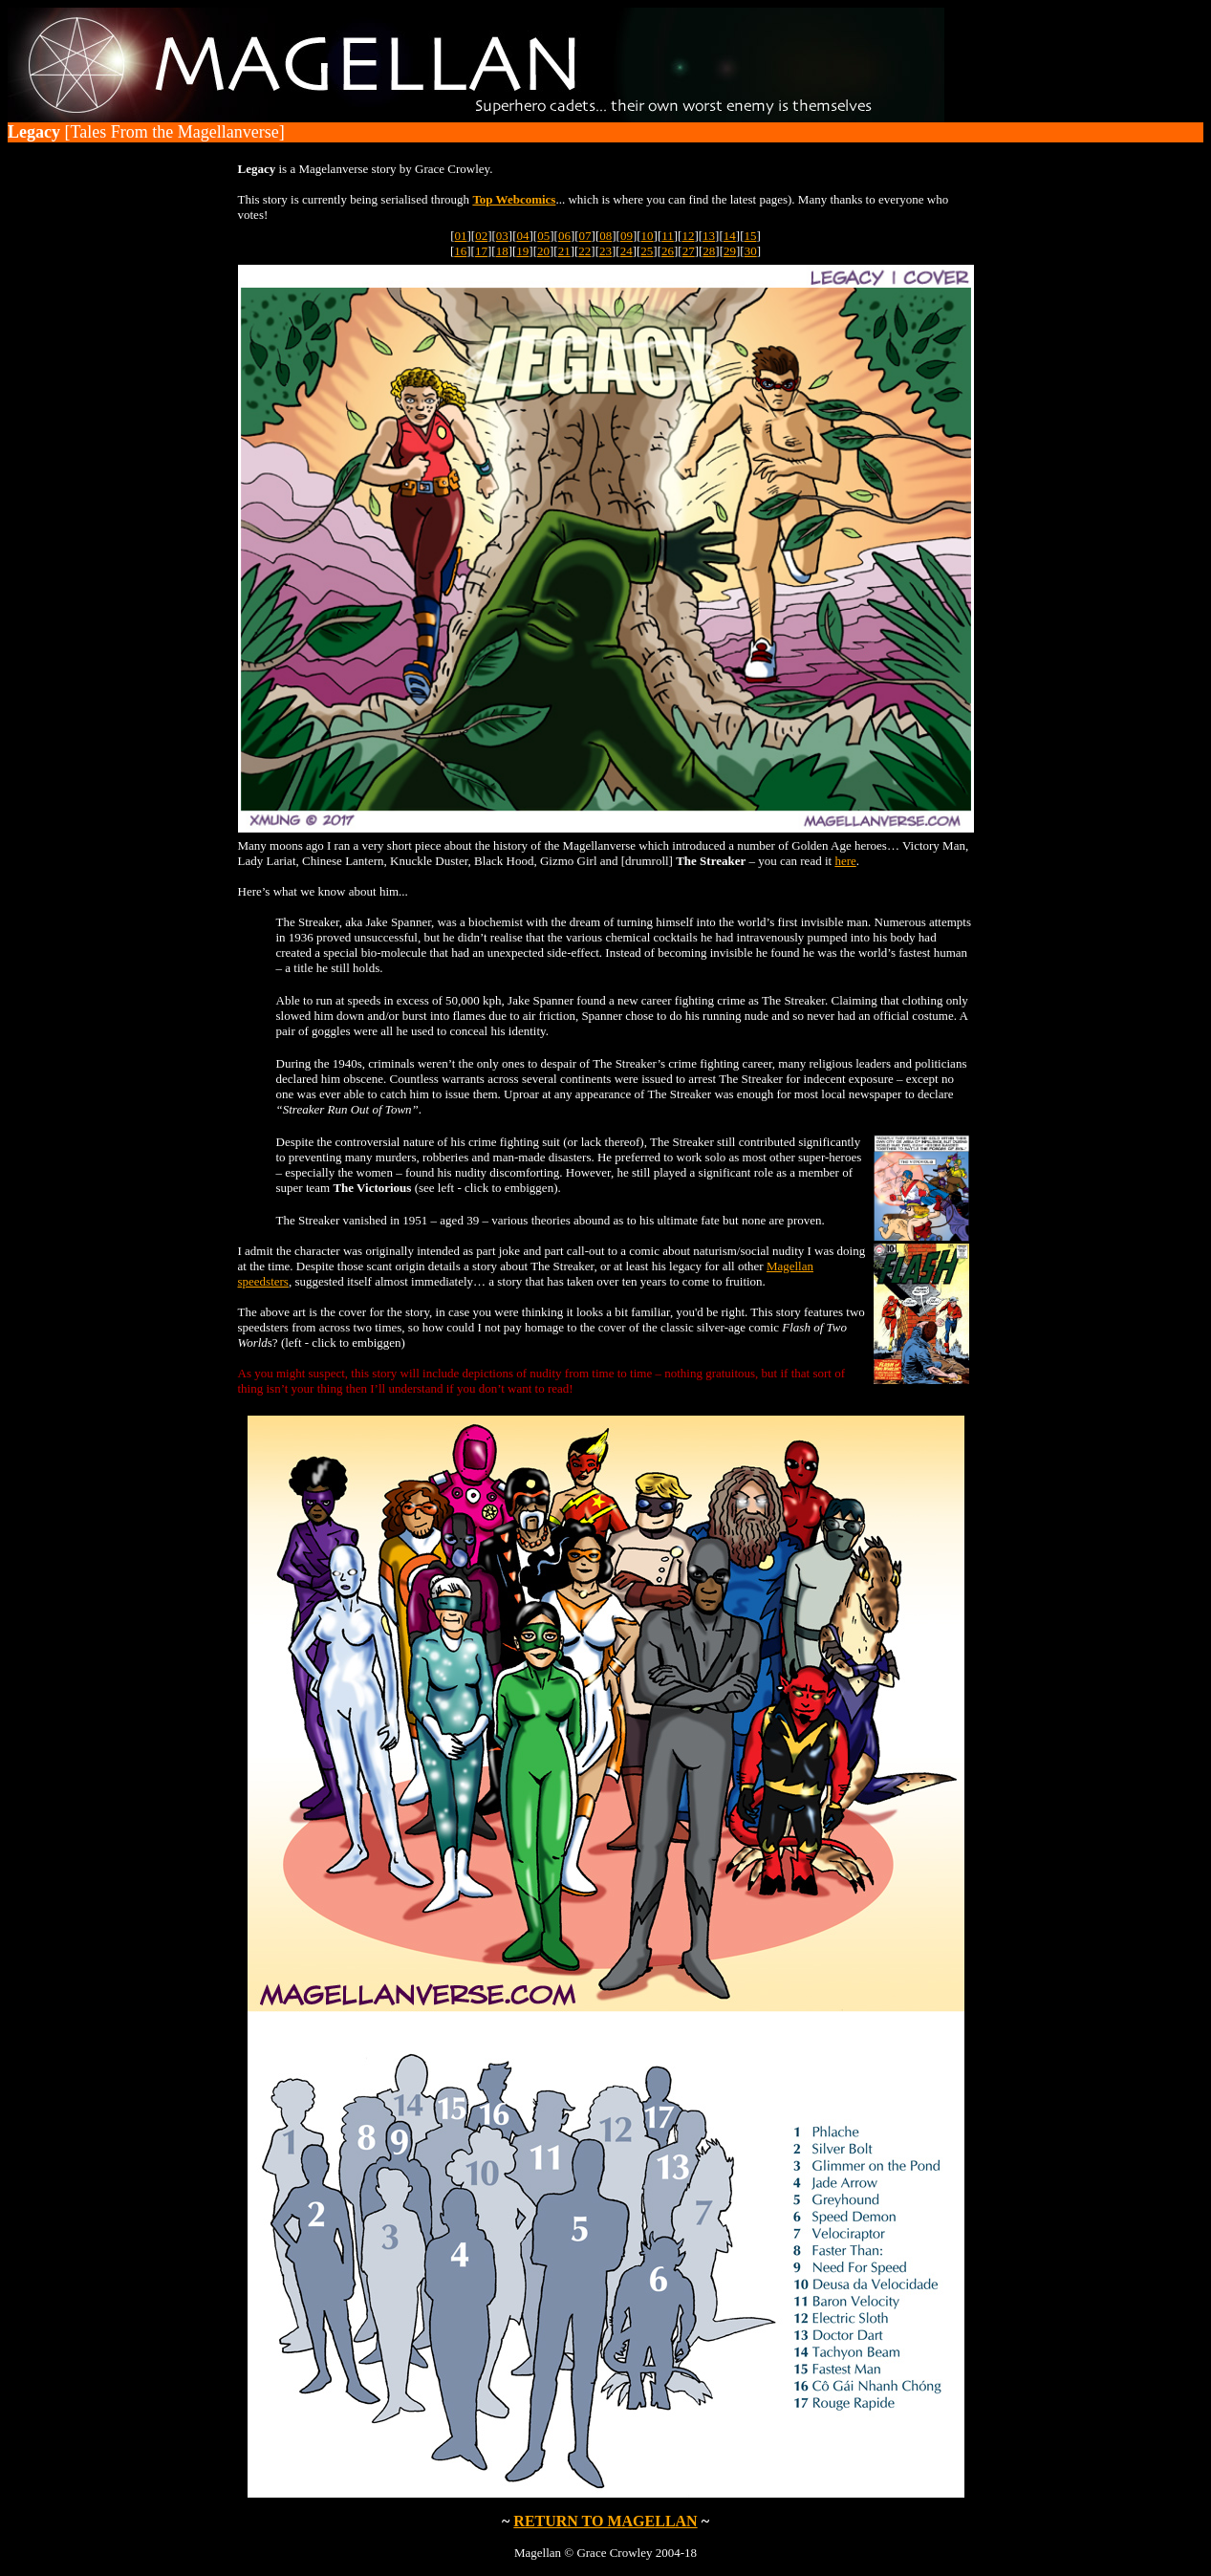 The image size is (1211, 2576). I want to click on 01, so click(461, 235).